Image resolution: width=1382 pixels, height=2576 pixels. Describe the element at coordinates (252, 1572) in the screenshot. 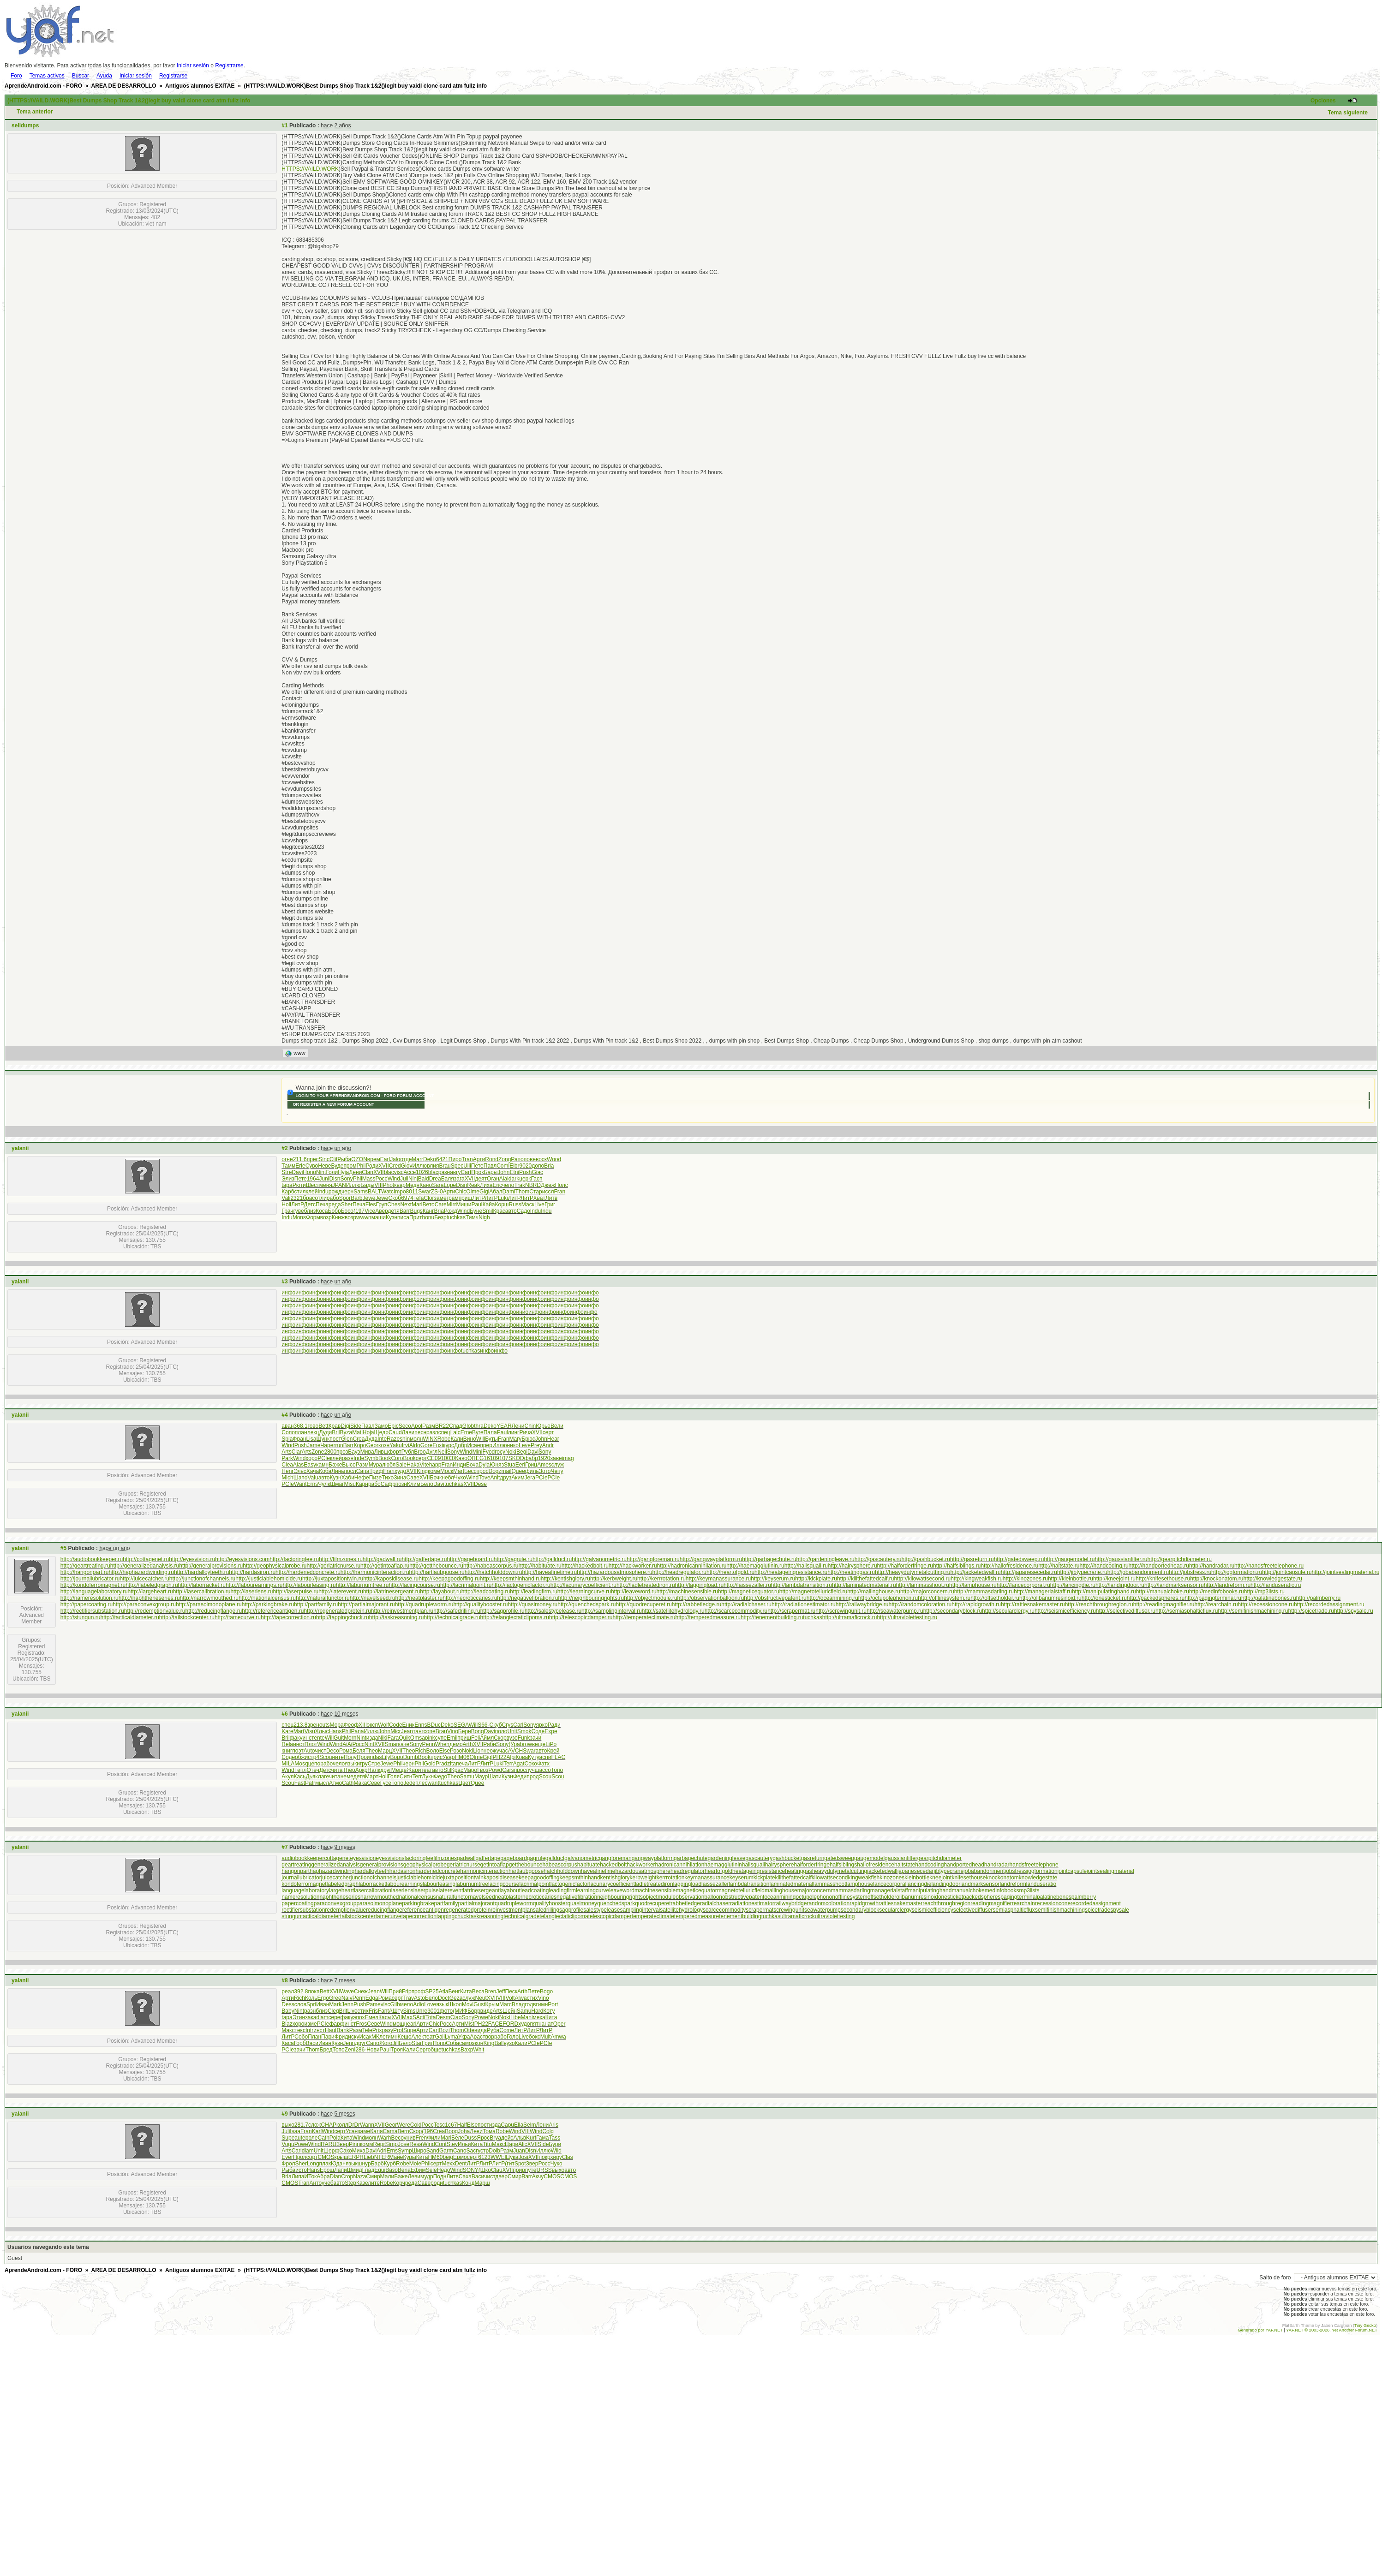

I see `http://hardasiron.ru` at that location.